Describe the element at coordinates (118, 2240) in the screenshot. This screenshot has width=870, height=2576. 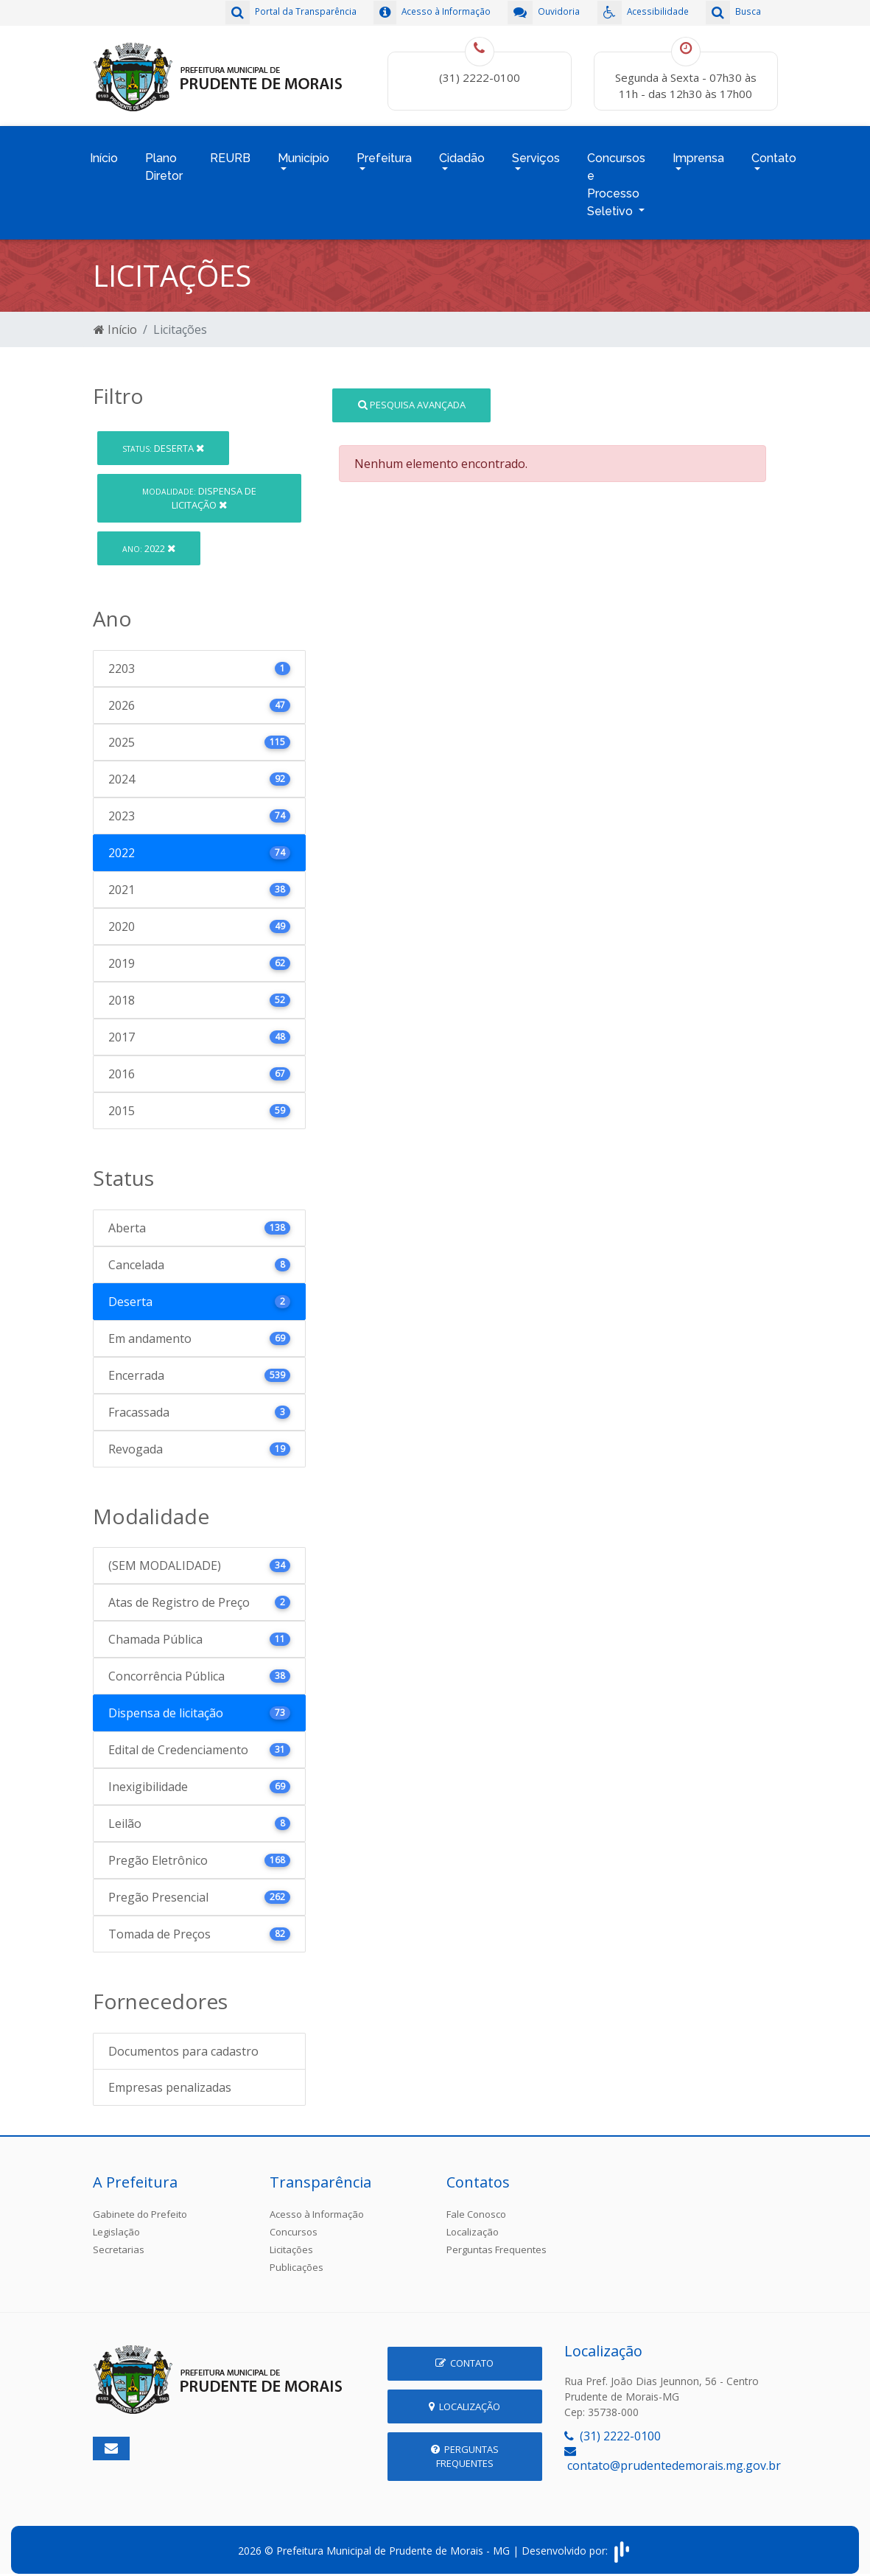
I see `Secretarias` at that location.